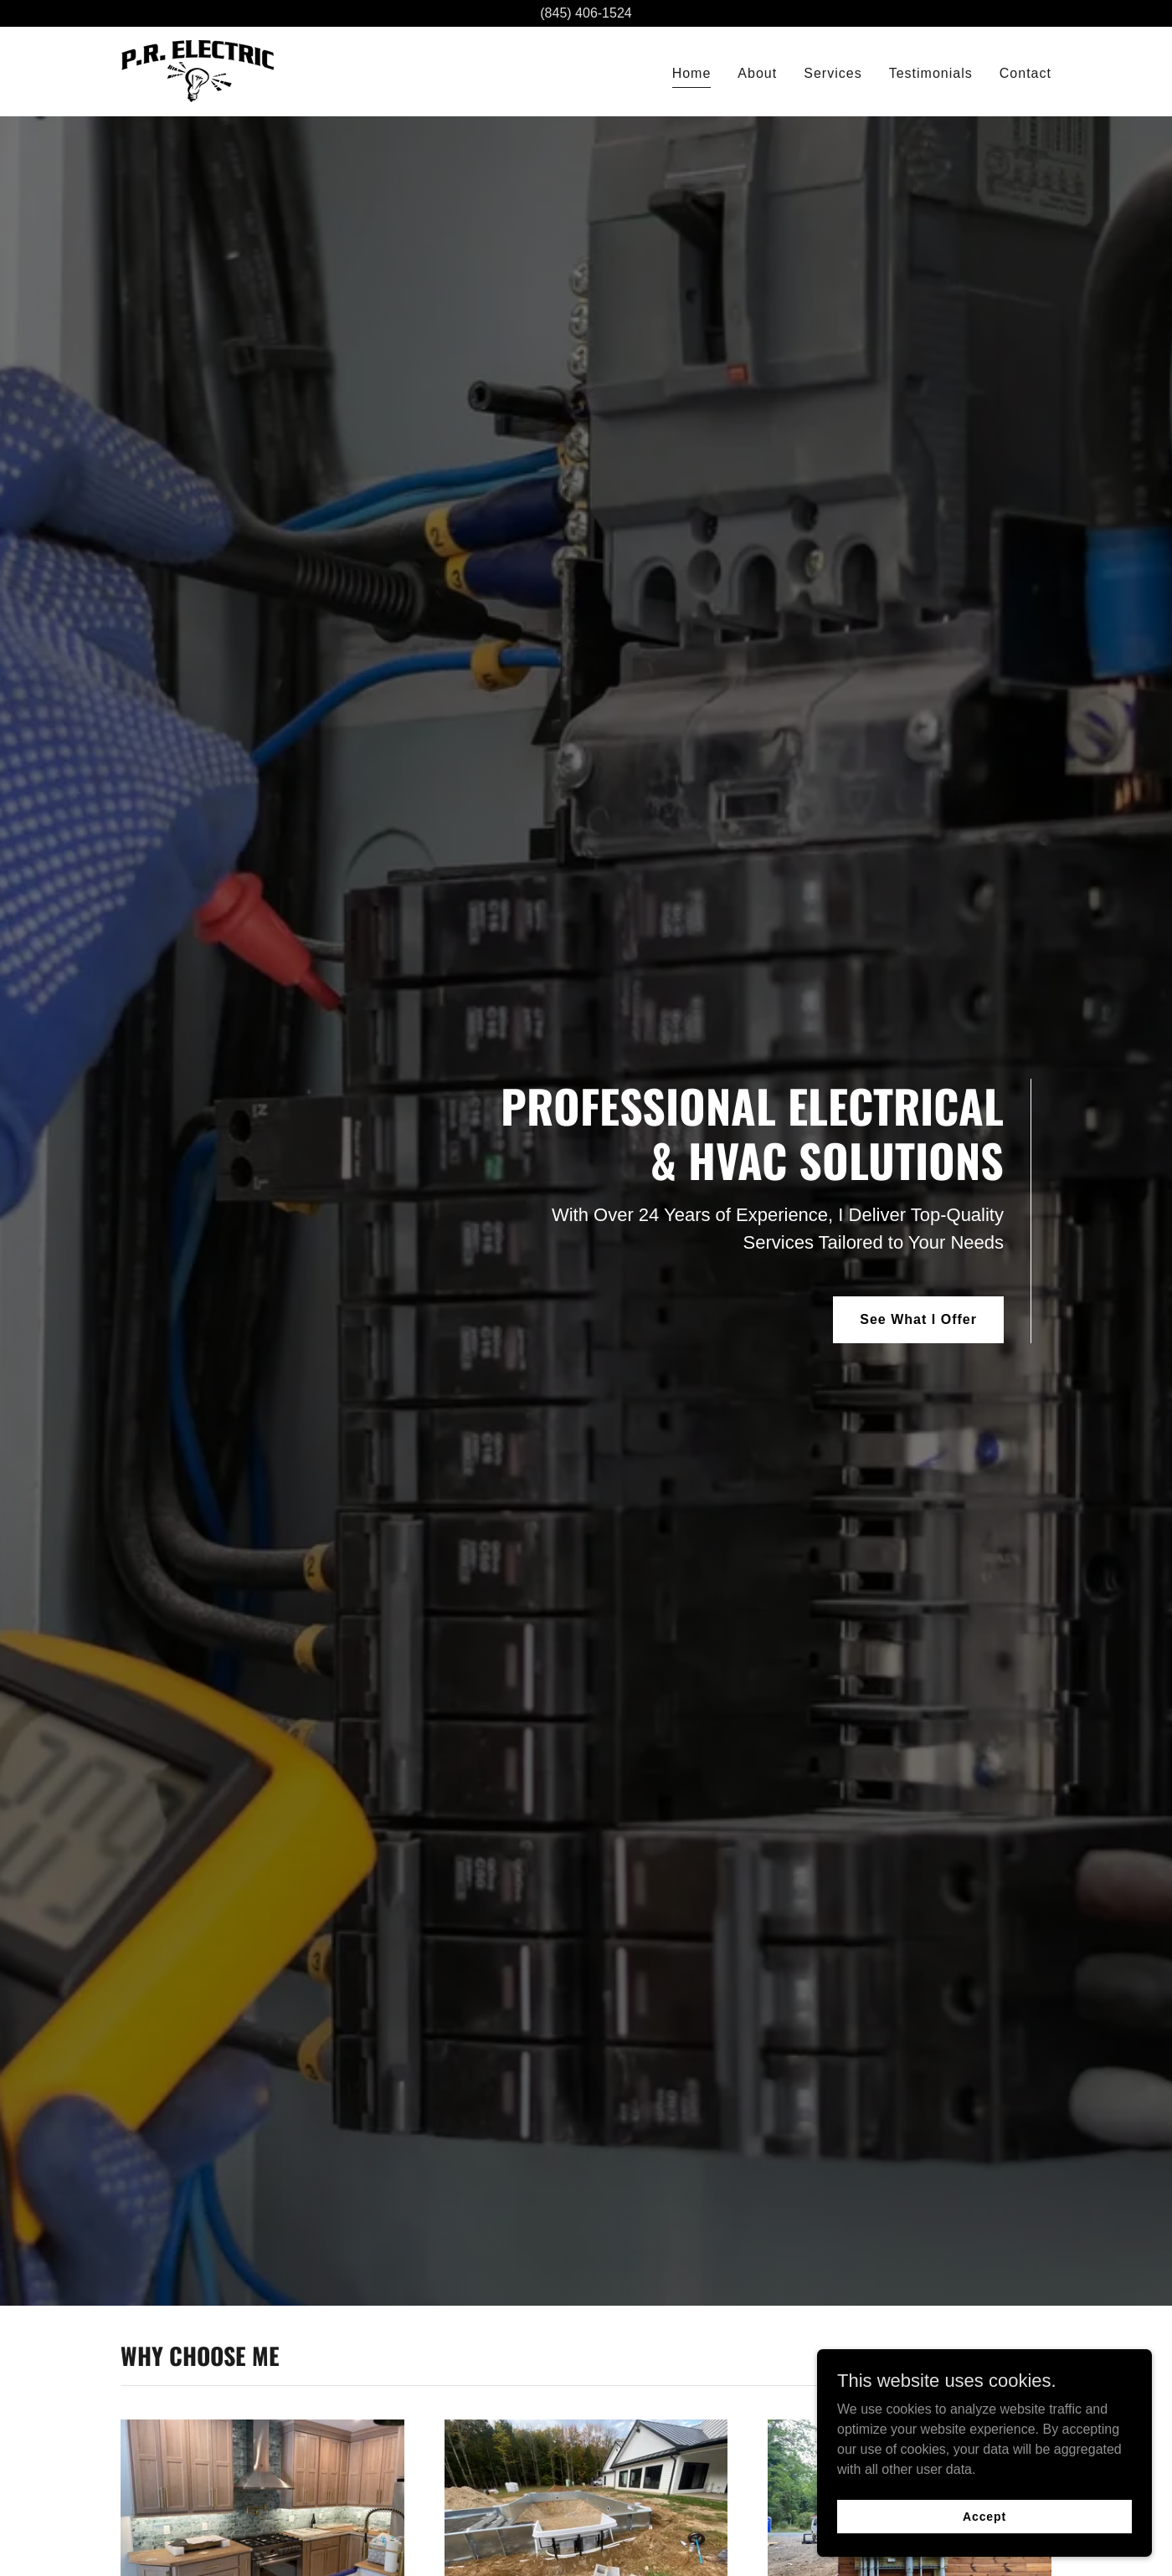 This screenshot has width=1172, height=2576. What do you see at coordinates (757, 73) in the screenshot?
I see `About [link]` at bounding box center [757, 73].